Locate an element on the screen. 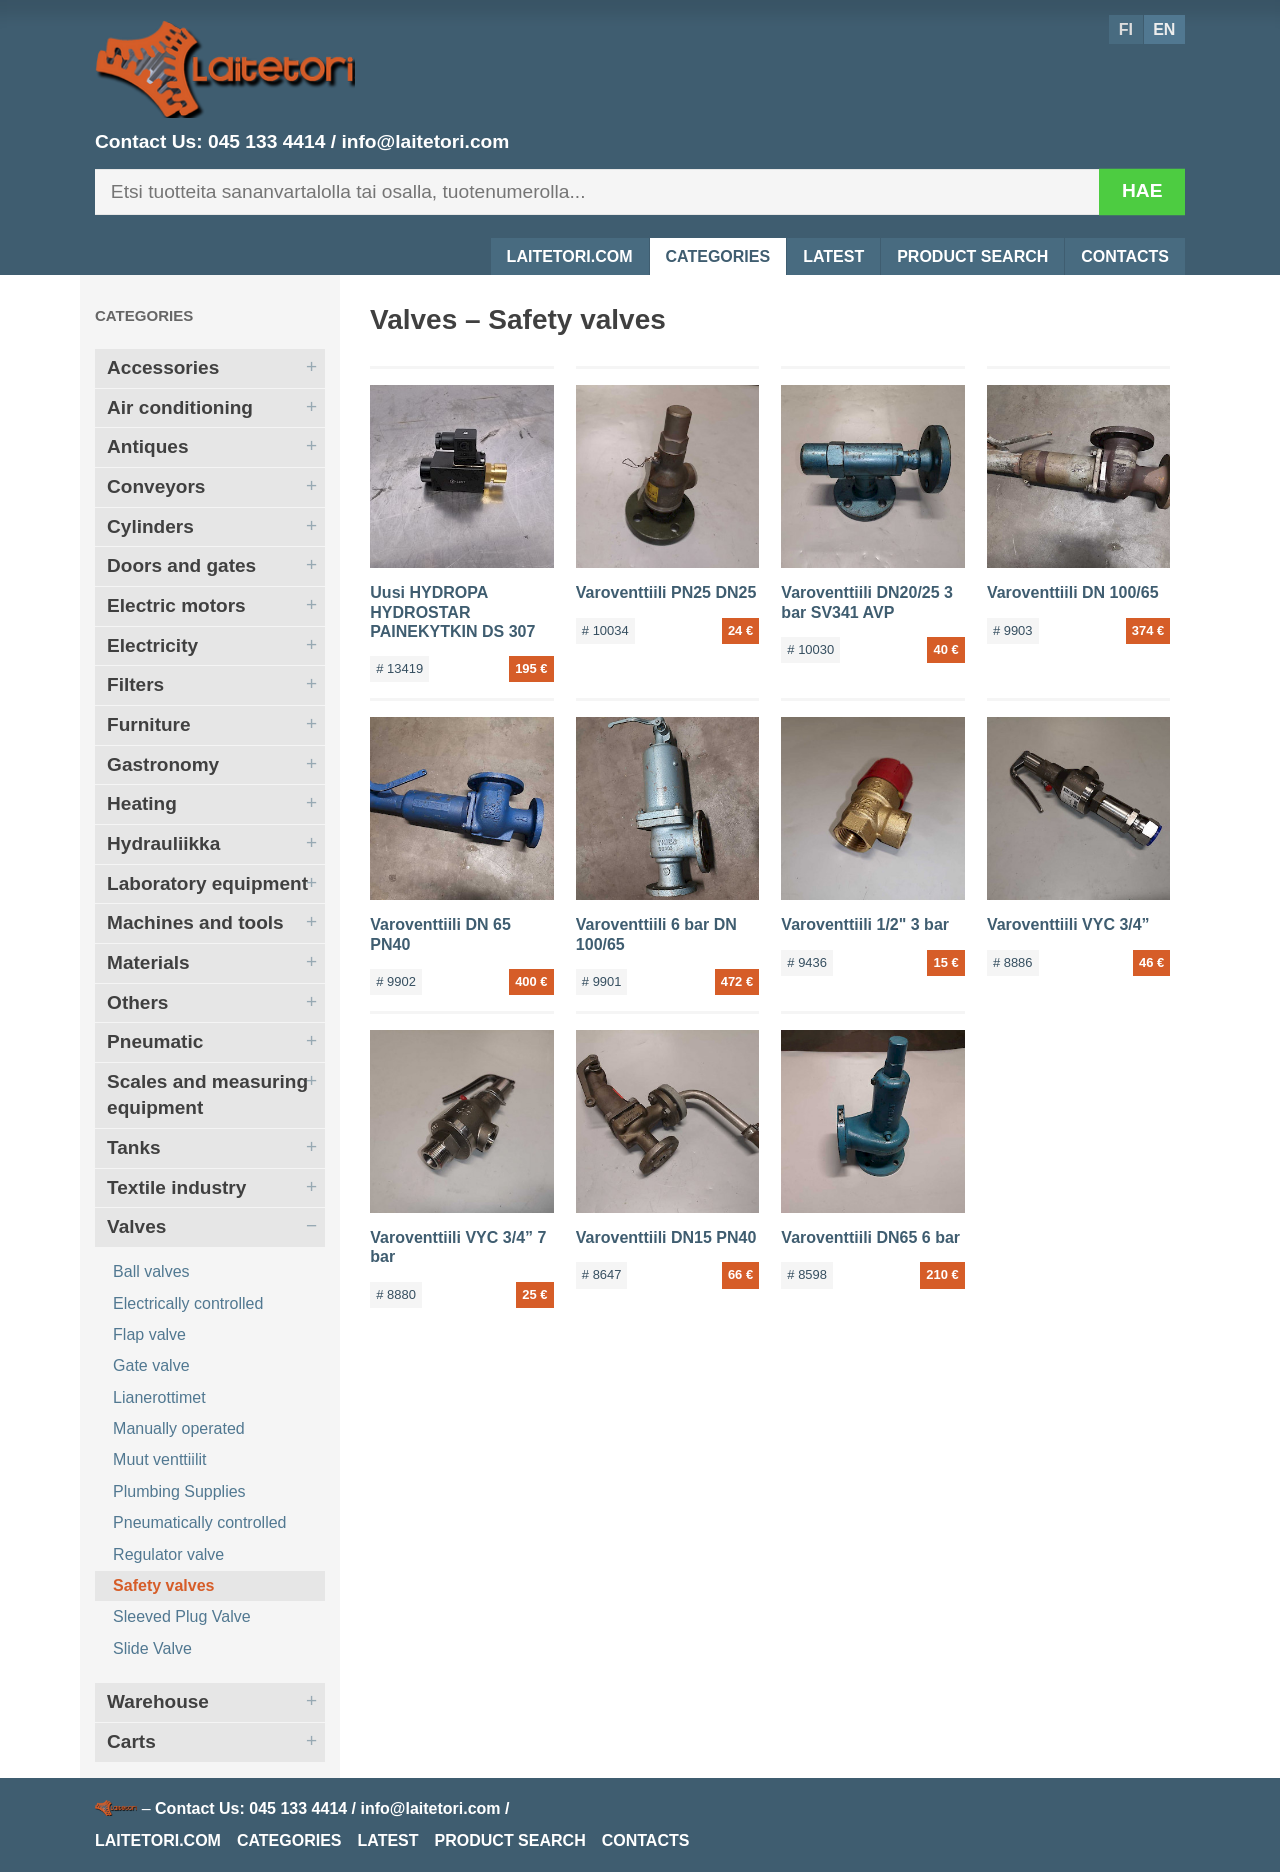  Regulator valve is located at coordinates (168, 1554).